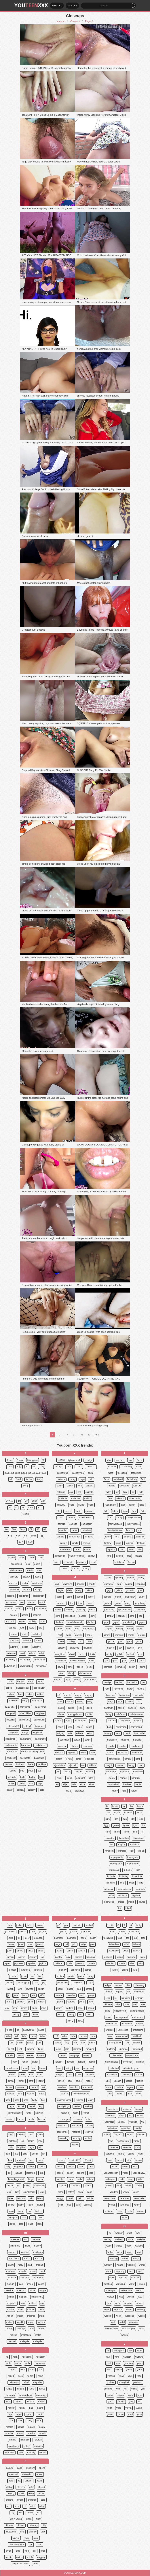 The width and height of the screenshot is (150, 2576). I want to click on babyross, so click(13, 1732).